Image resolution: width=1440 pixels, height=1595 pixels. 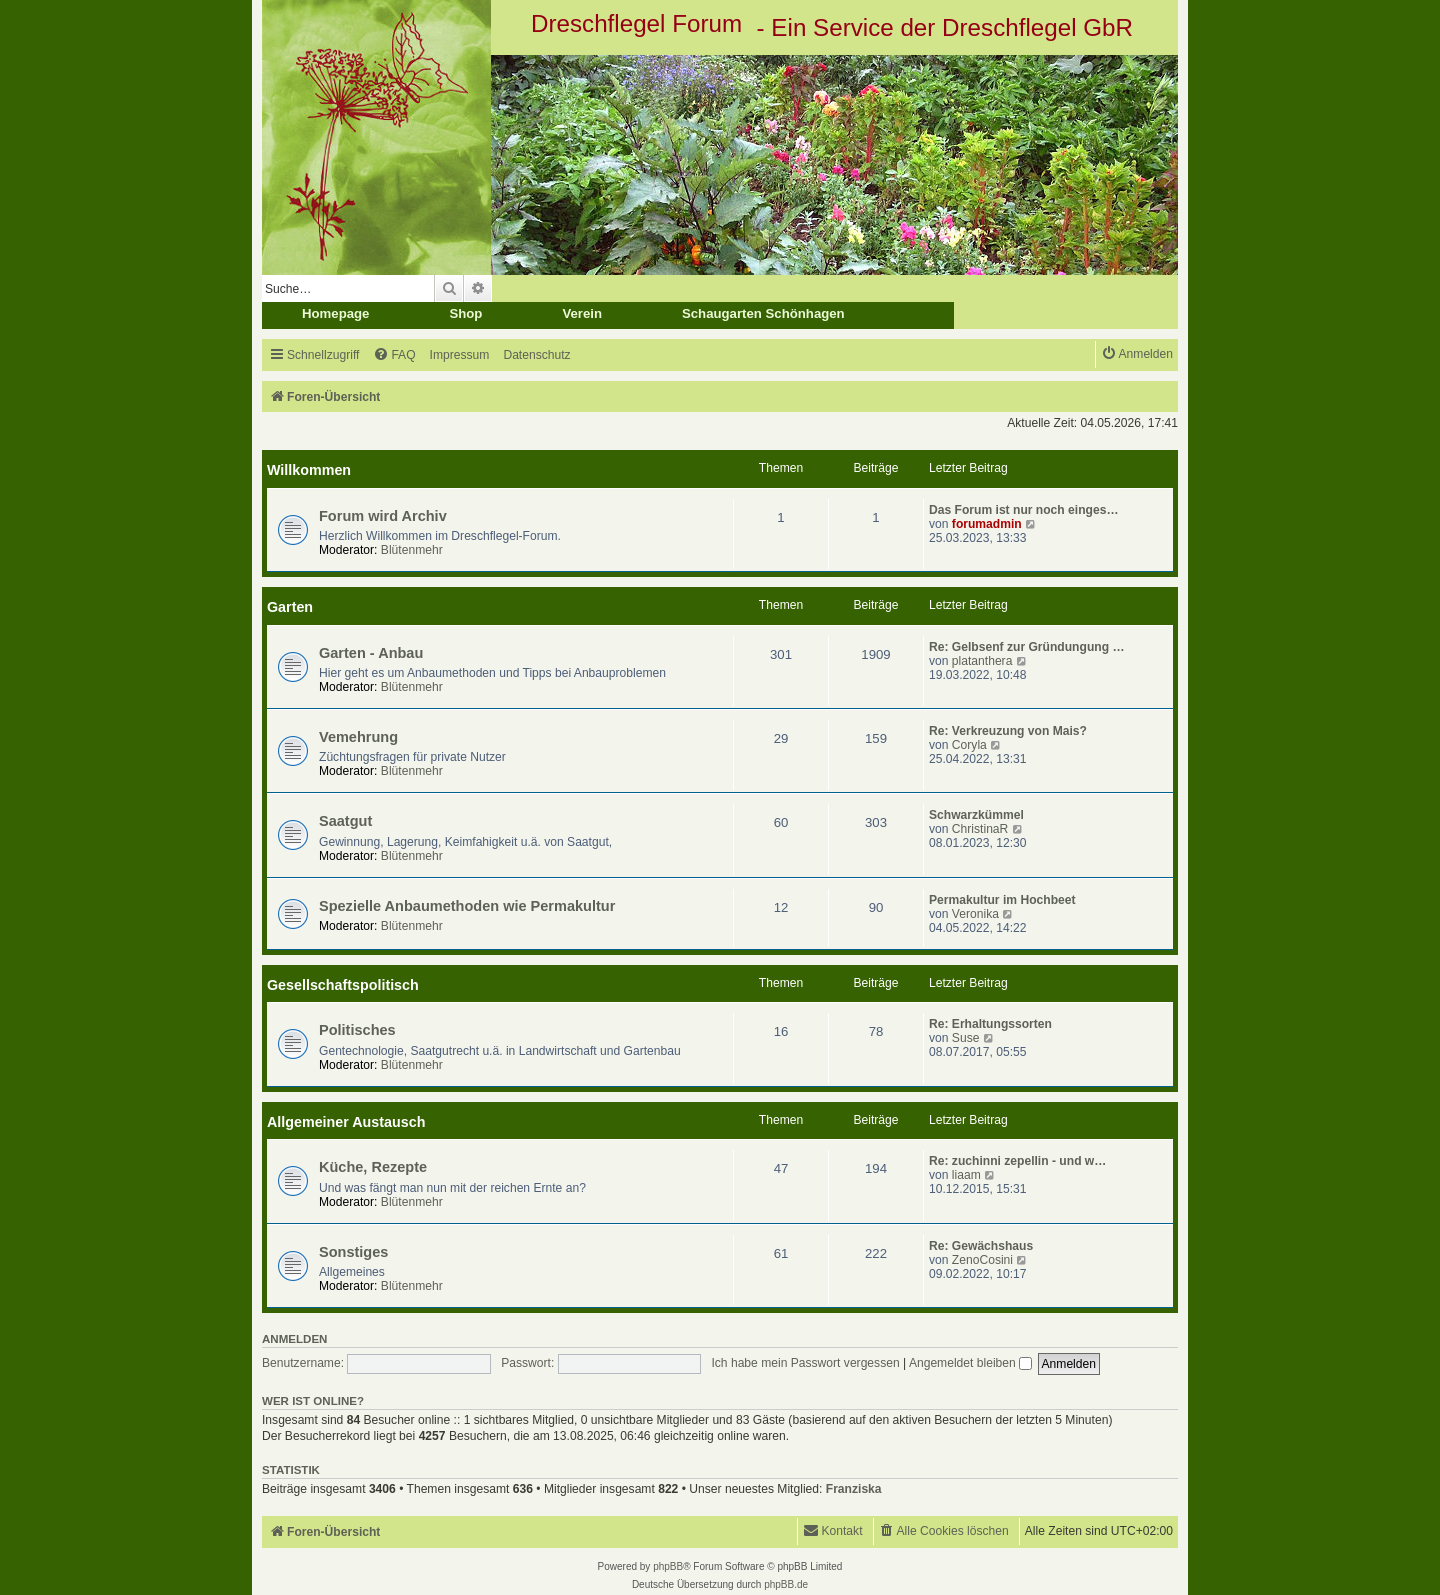 I want to click on Re: zuchinni zepellin - und w…, so click(x=1017, y=1161).